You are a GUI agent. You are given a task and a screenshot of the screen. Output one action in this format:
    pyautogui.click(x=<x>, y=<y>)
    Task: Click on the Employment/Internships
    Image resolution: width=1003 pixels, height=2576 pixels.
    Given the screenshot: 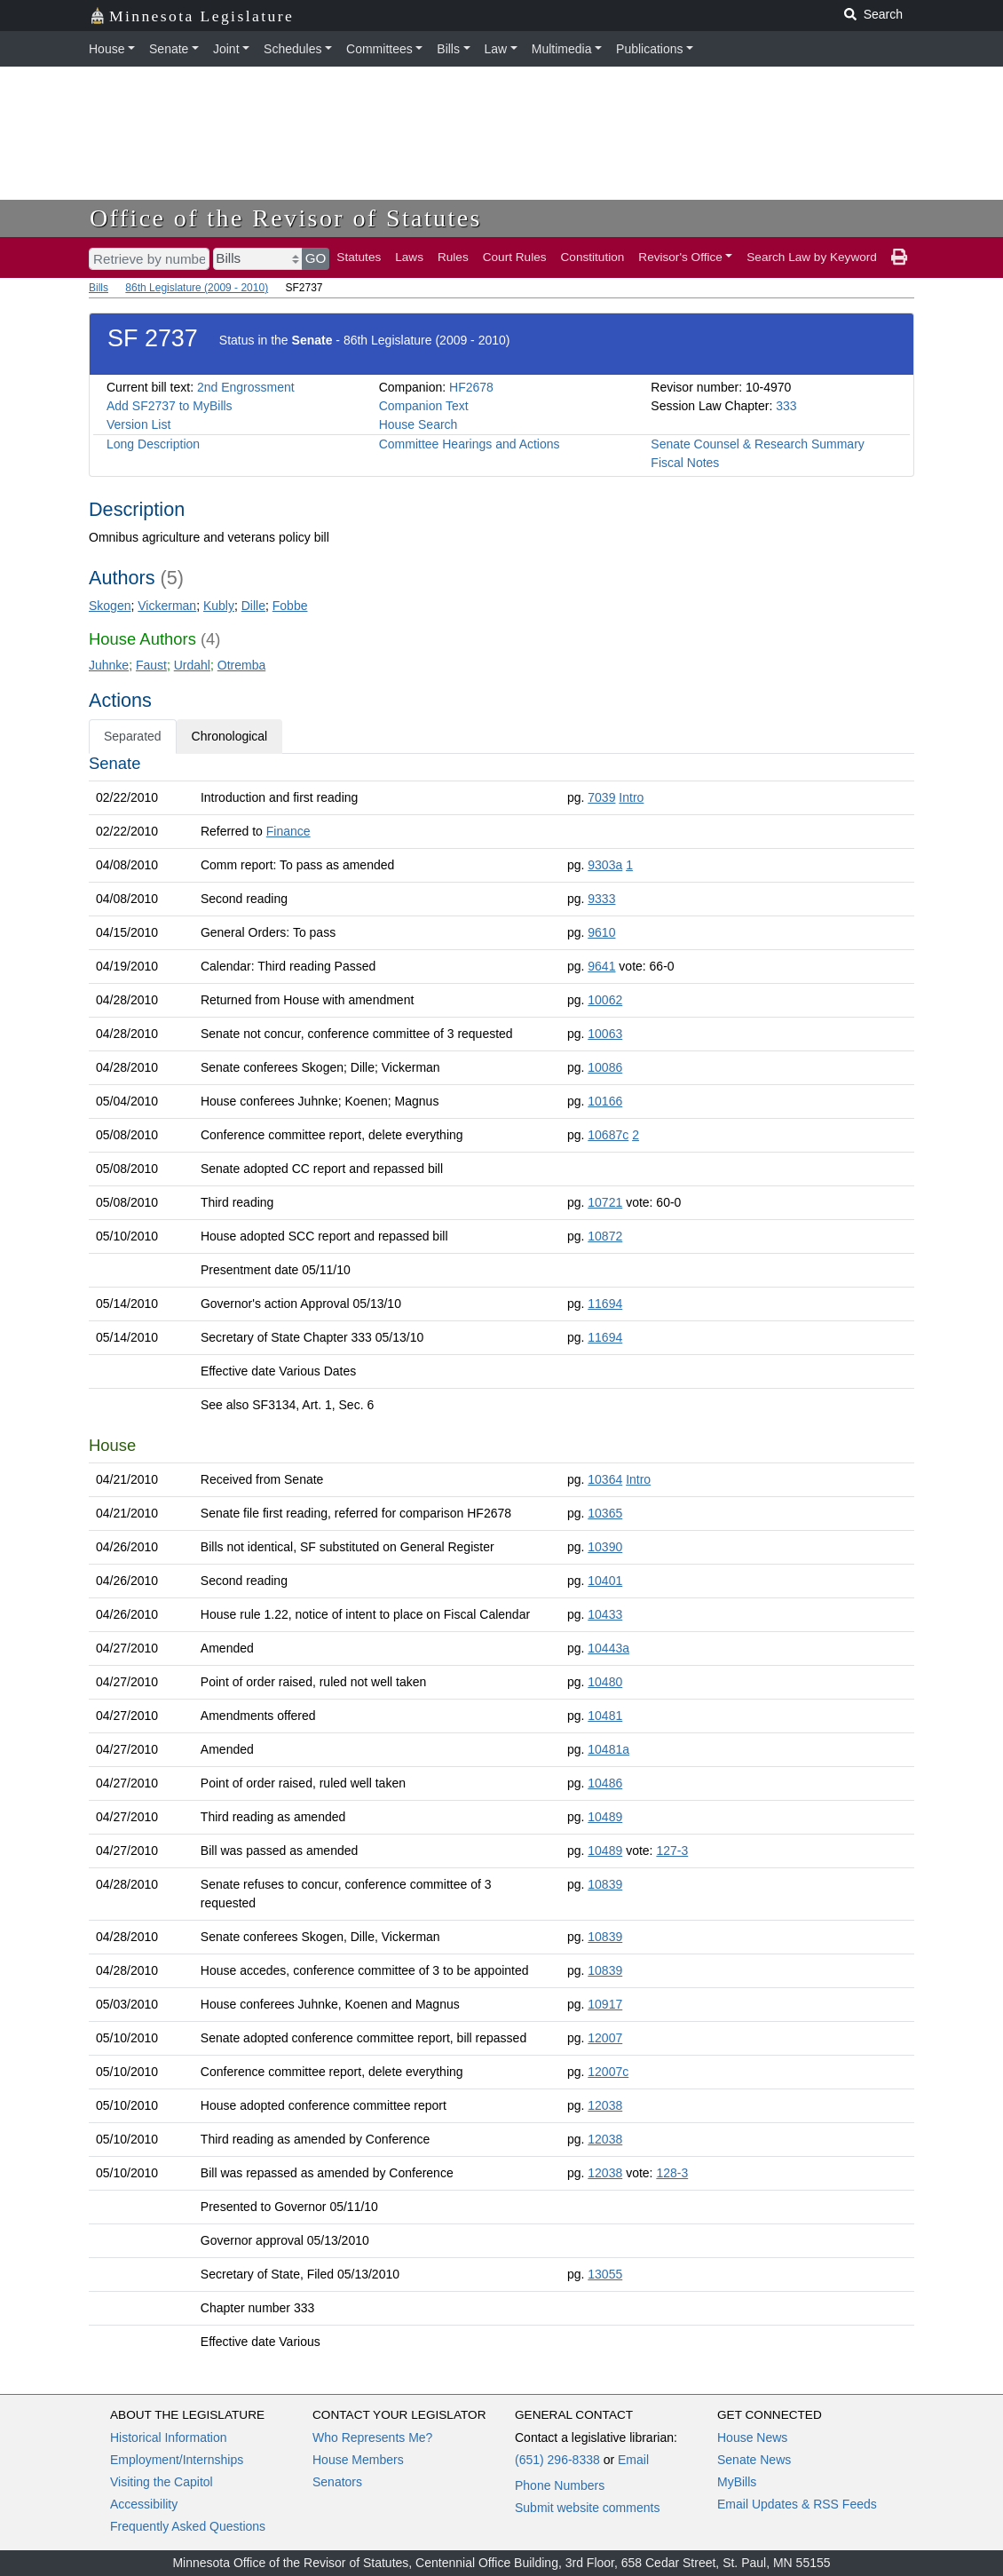 What is the action you would take?
    pyautogui.click(x=176, y=2460)
    